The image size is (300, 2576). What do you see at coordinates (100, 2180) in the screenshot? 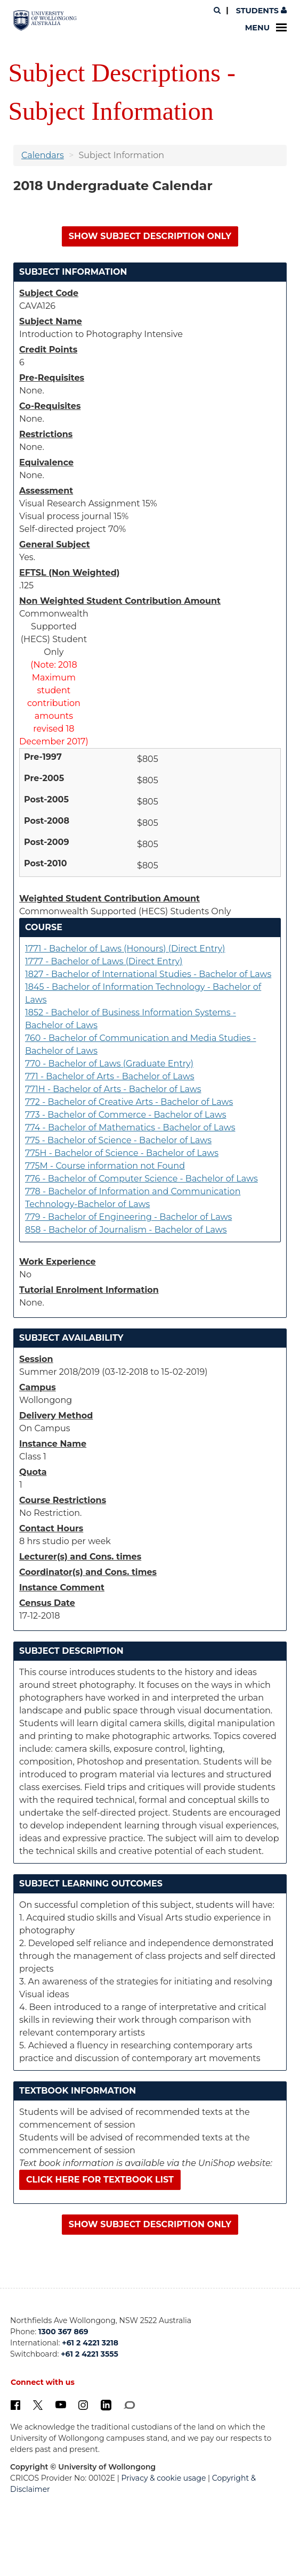
I see `Click here for textbook list` at bounding box center [100, 2180].